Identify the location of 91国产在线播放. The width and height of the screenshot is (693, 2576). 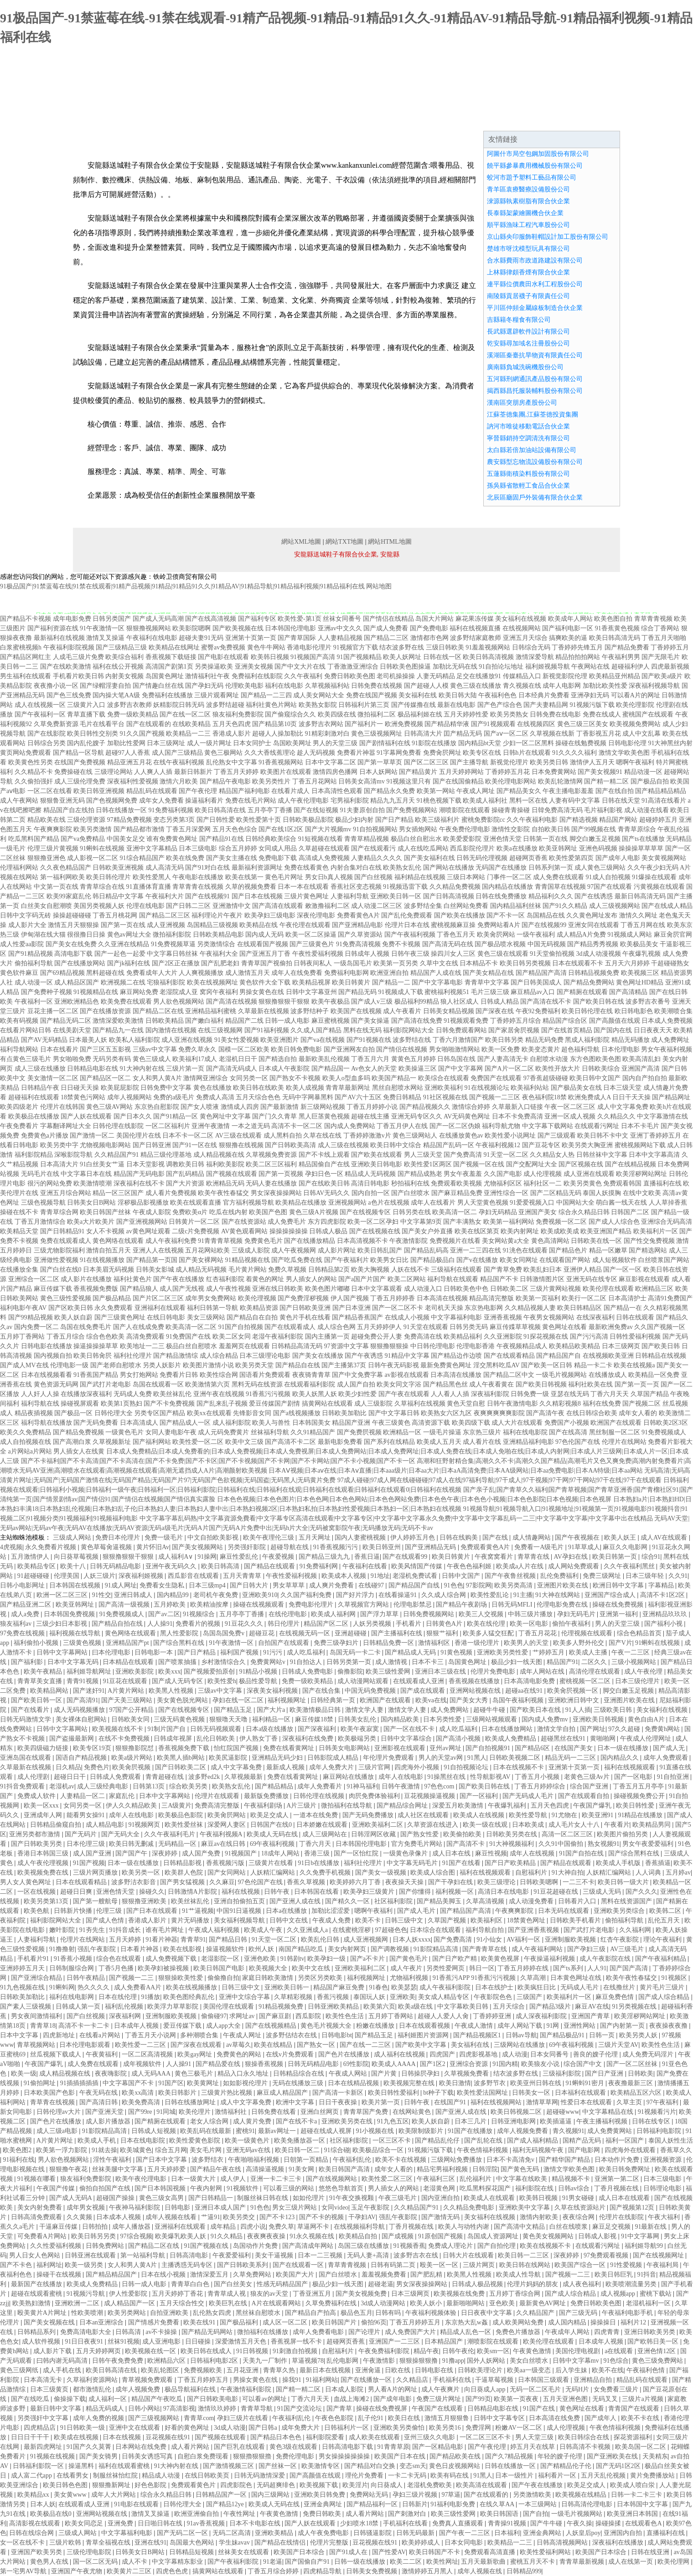
(471, 2131).